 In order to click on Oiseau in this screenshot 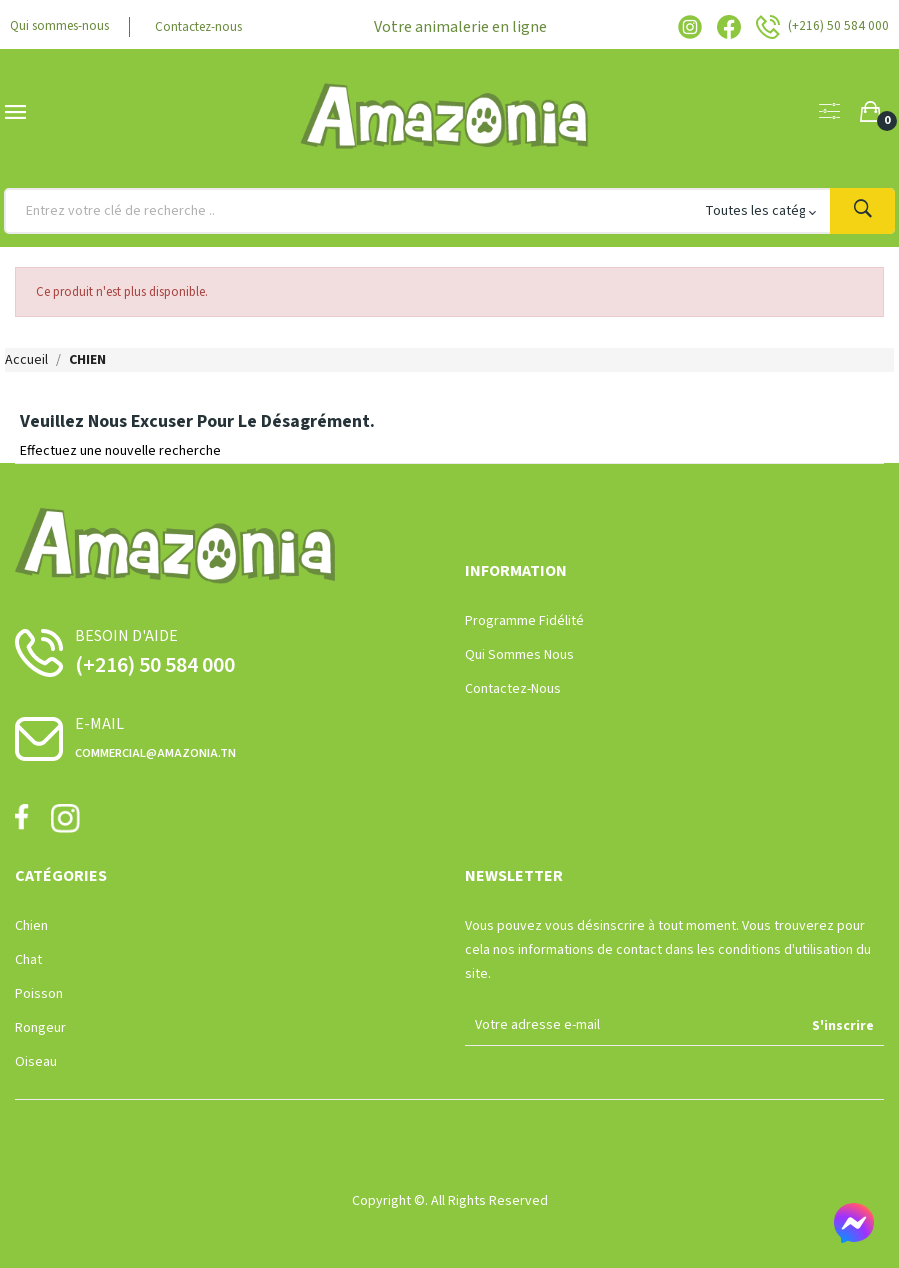, I will do `click(36, 1062)`.